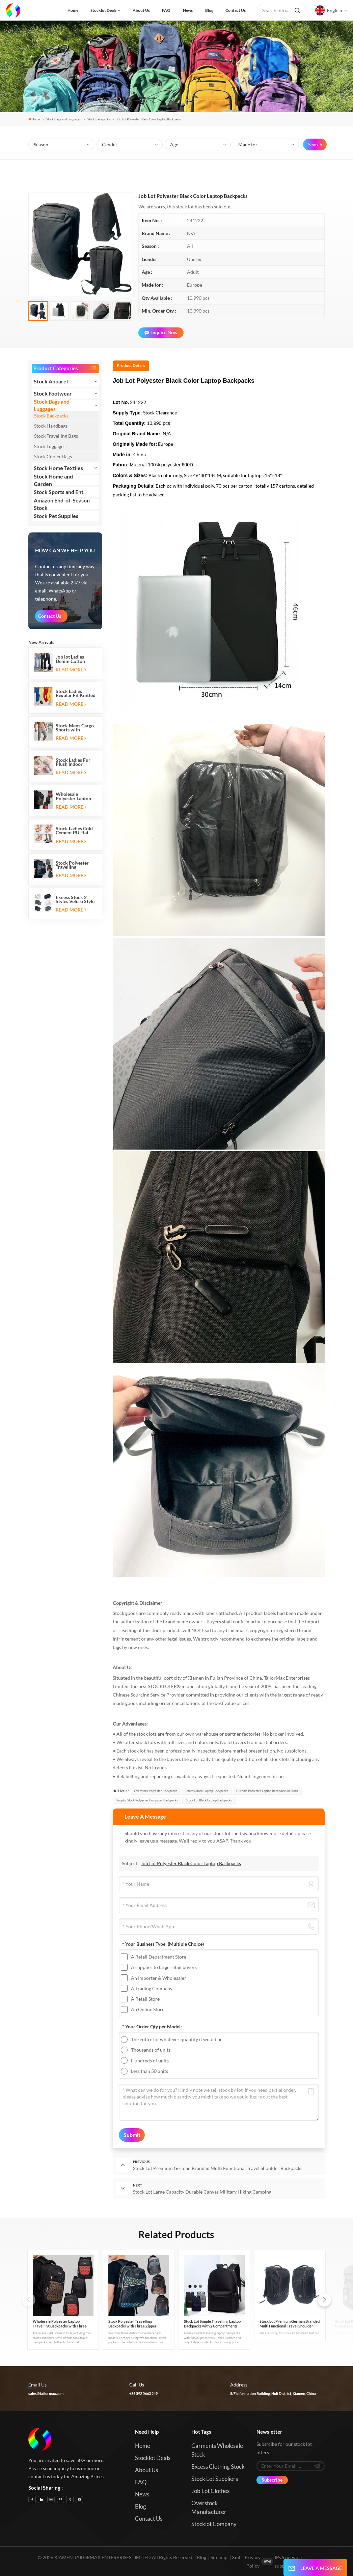 This screenshot has width=353, height=2576. I want to click on Stock Mens Cargo Shorts with Drawstring Elastic Band and Six Pockets, so click(75, 728).